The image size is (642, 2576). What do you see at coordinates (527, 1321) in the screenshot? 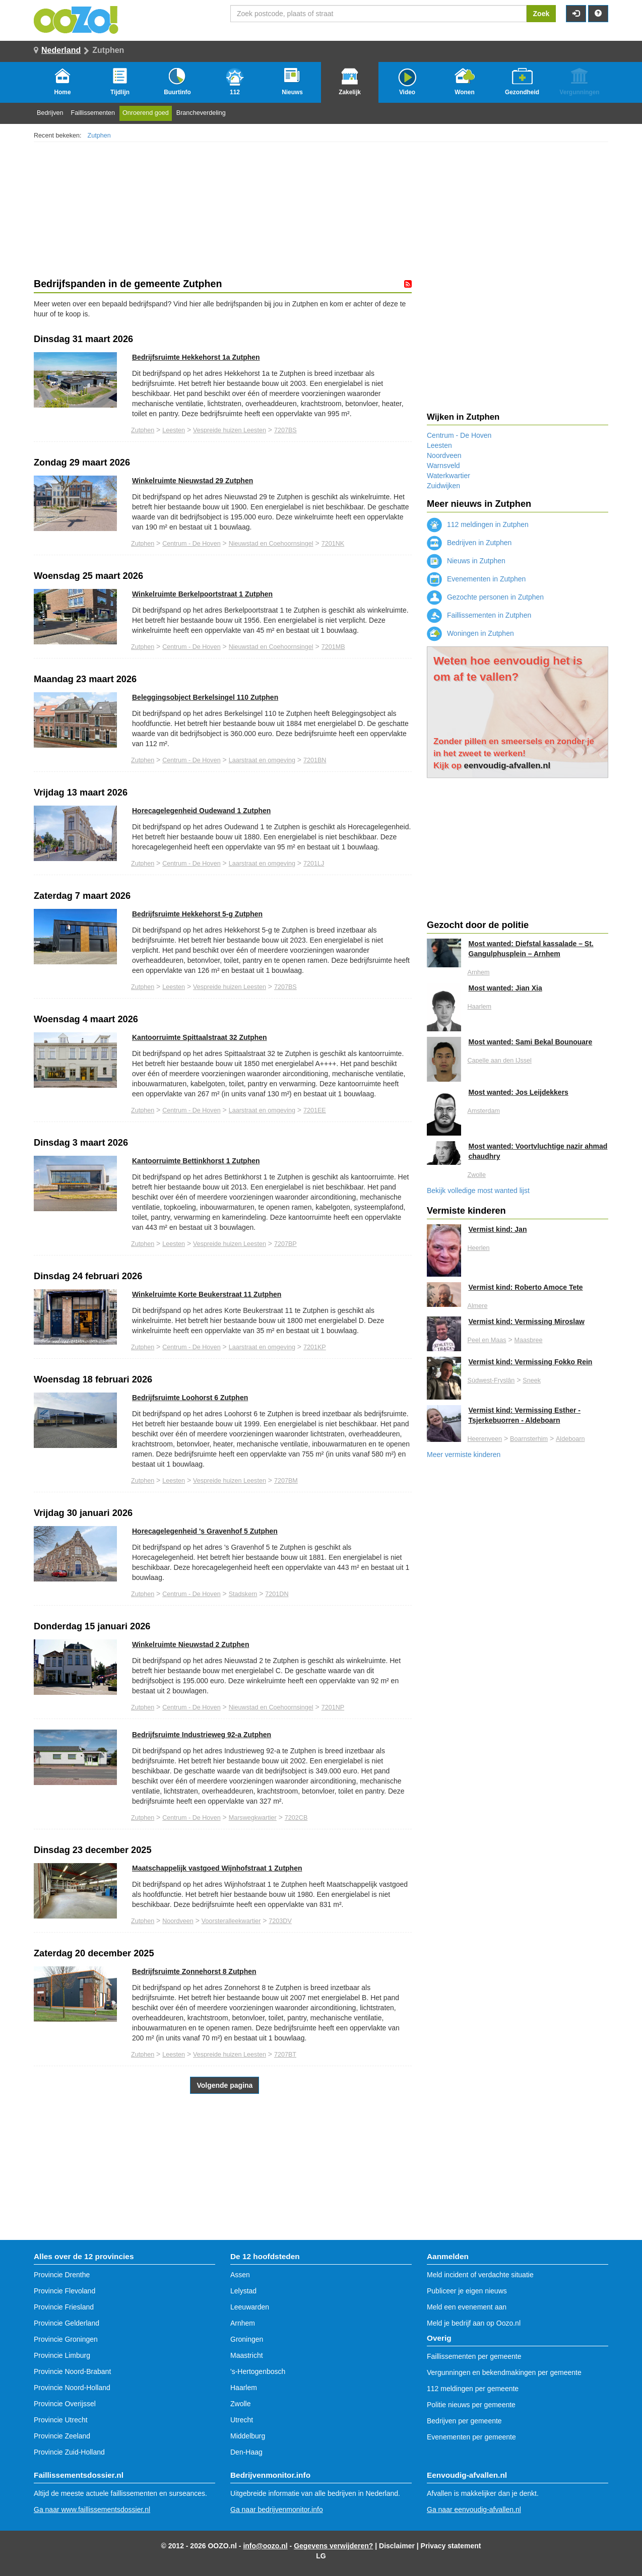
I see `Vermist kind: Vermissing Miroslaw` at bounding box center [527, 1321].